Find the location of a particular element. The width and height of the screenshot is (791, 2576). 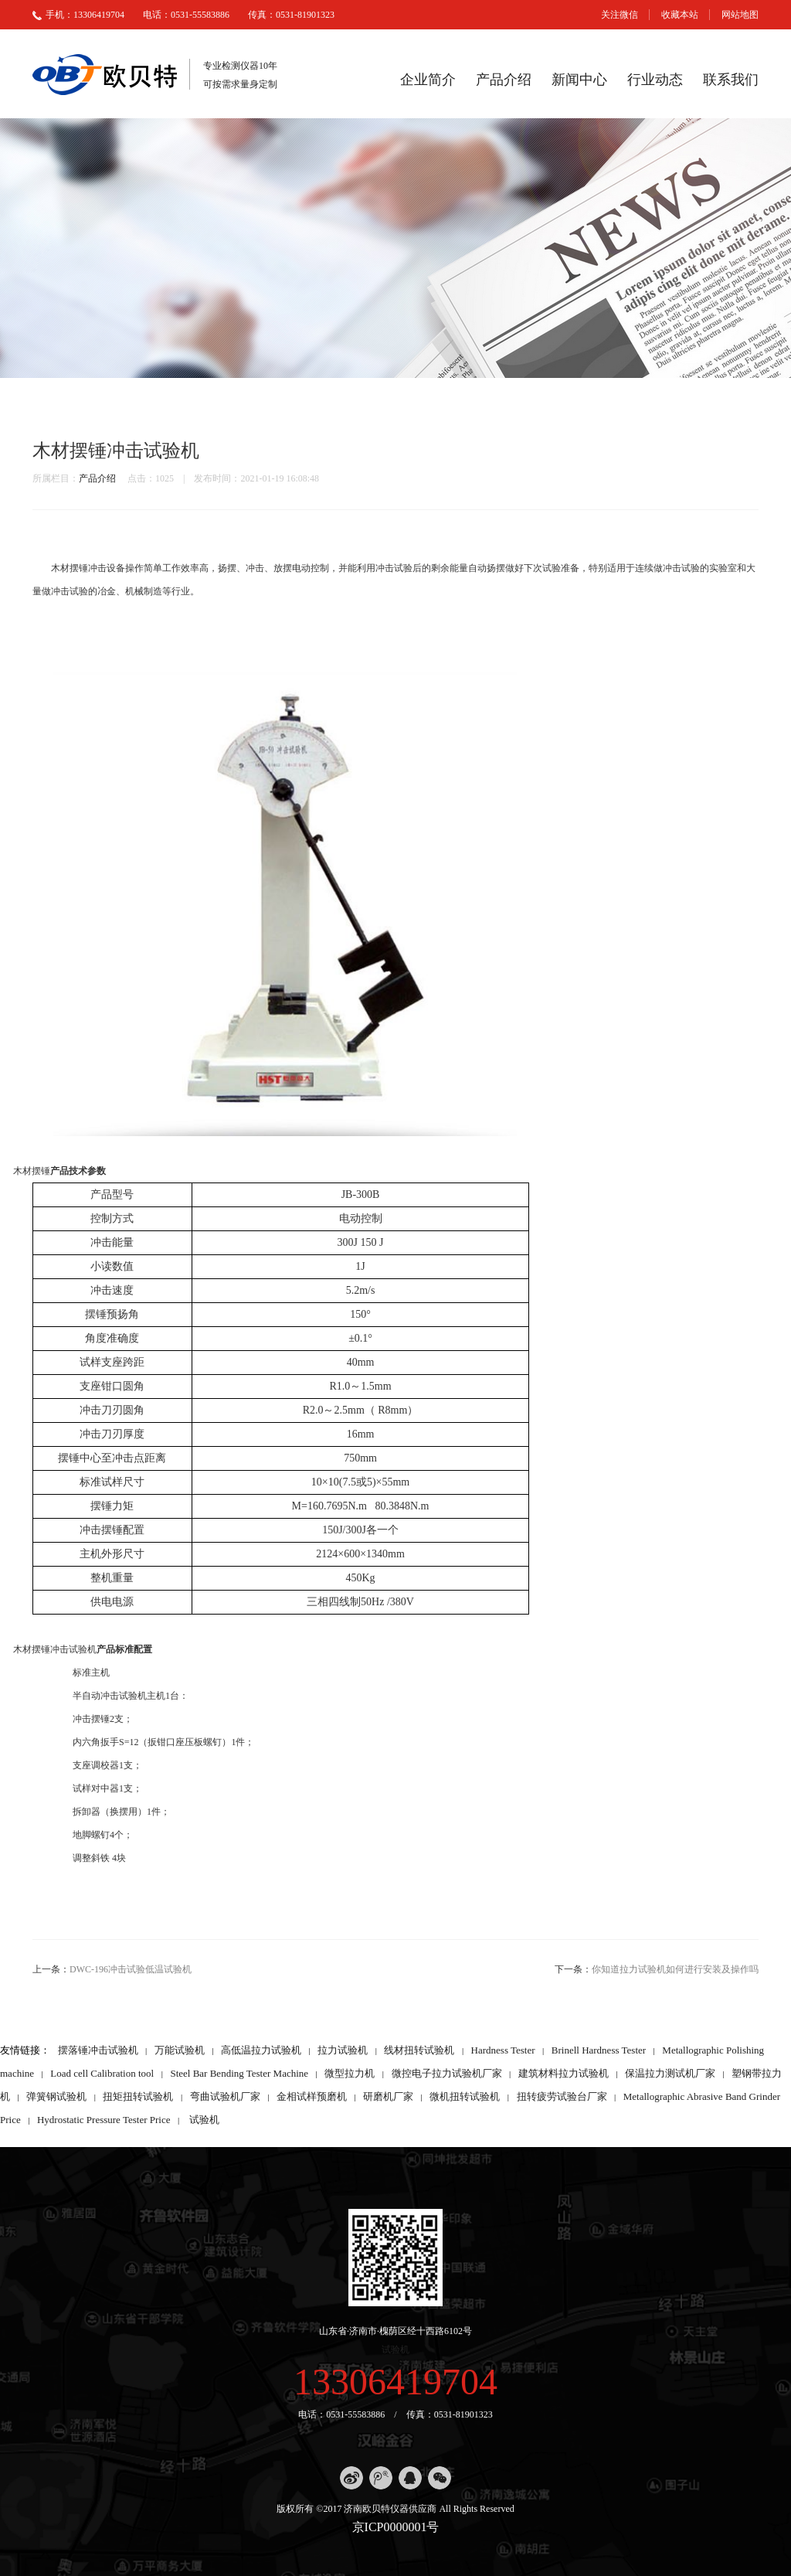

高低温拉力试验机 is located at coordinates (261, 2050).